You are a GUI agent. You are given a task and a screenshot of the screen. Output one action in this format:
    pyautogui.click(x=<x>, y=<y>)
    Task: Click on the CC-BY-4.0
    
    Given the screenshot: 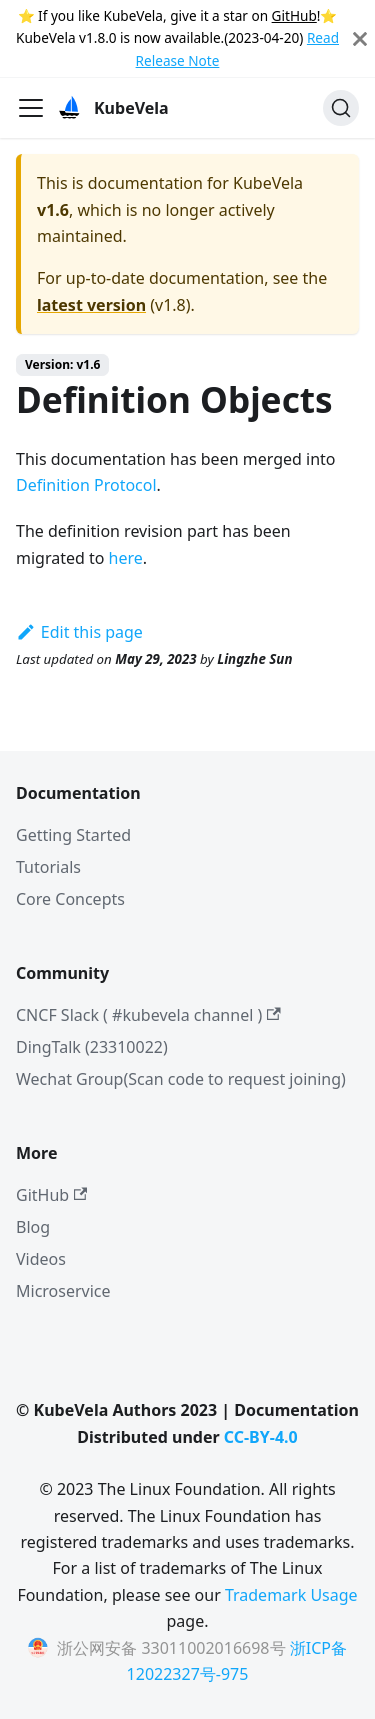 What is the action you would take?
    pyautogui.click(x=261, y=1437)
    